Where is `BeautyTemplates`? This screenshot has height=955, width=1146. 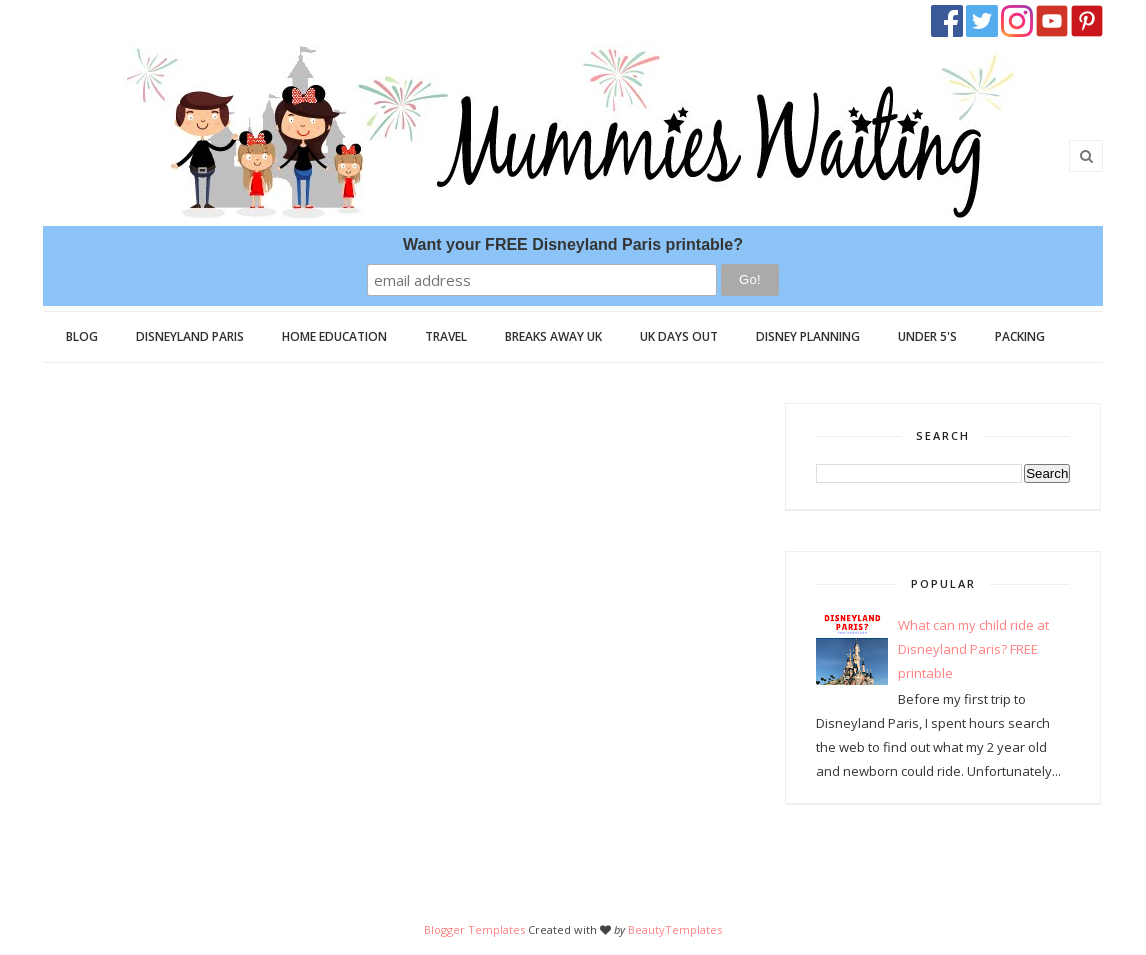
BeautyTemplates is located at coordinates (675, 929).